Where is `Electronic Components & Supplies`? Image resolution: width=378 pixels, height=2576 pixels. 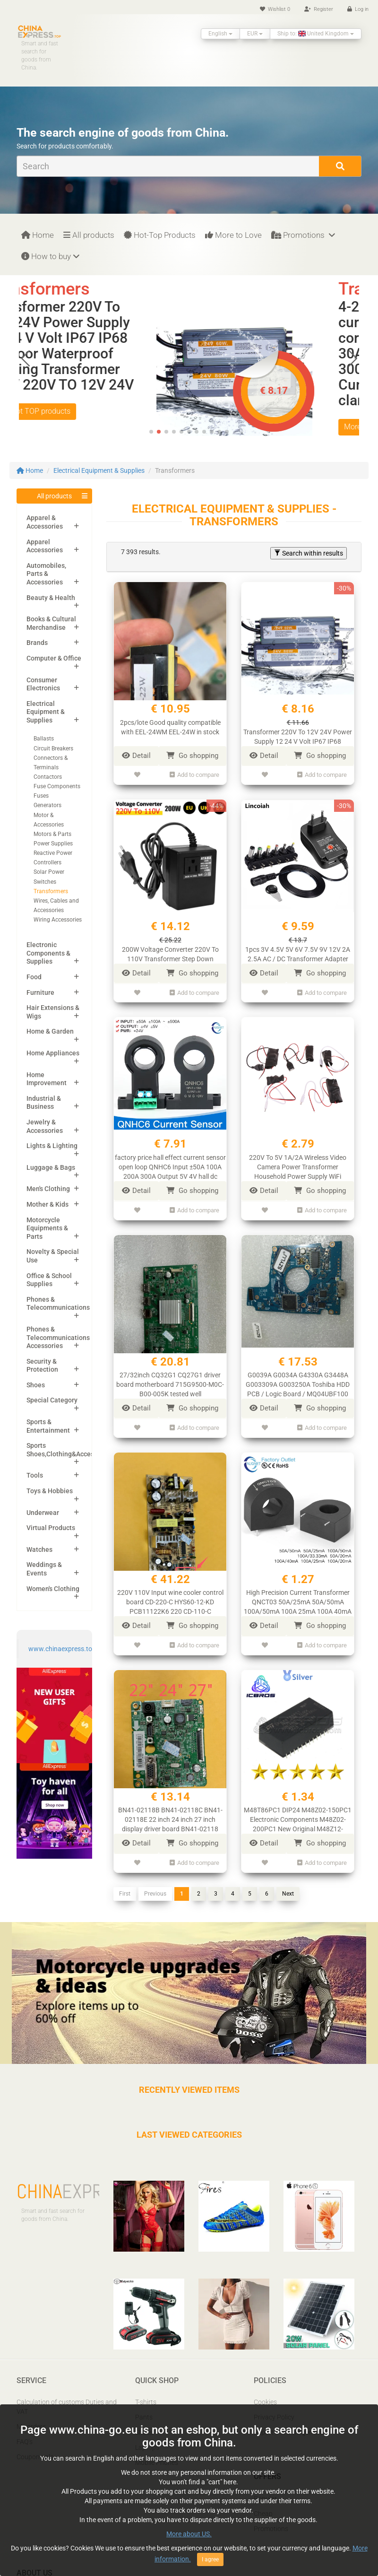
Electronic Components & Supplies is located at coordinates (48, 953).